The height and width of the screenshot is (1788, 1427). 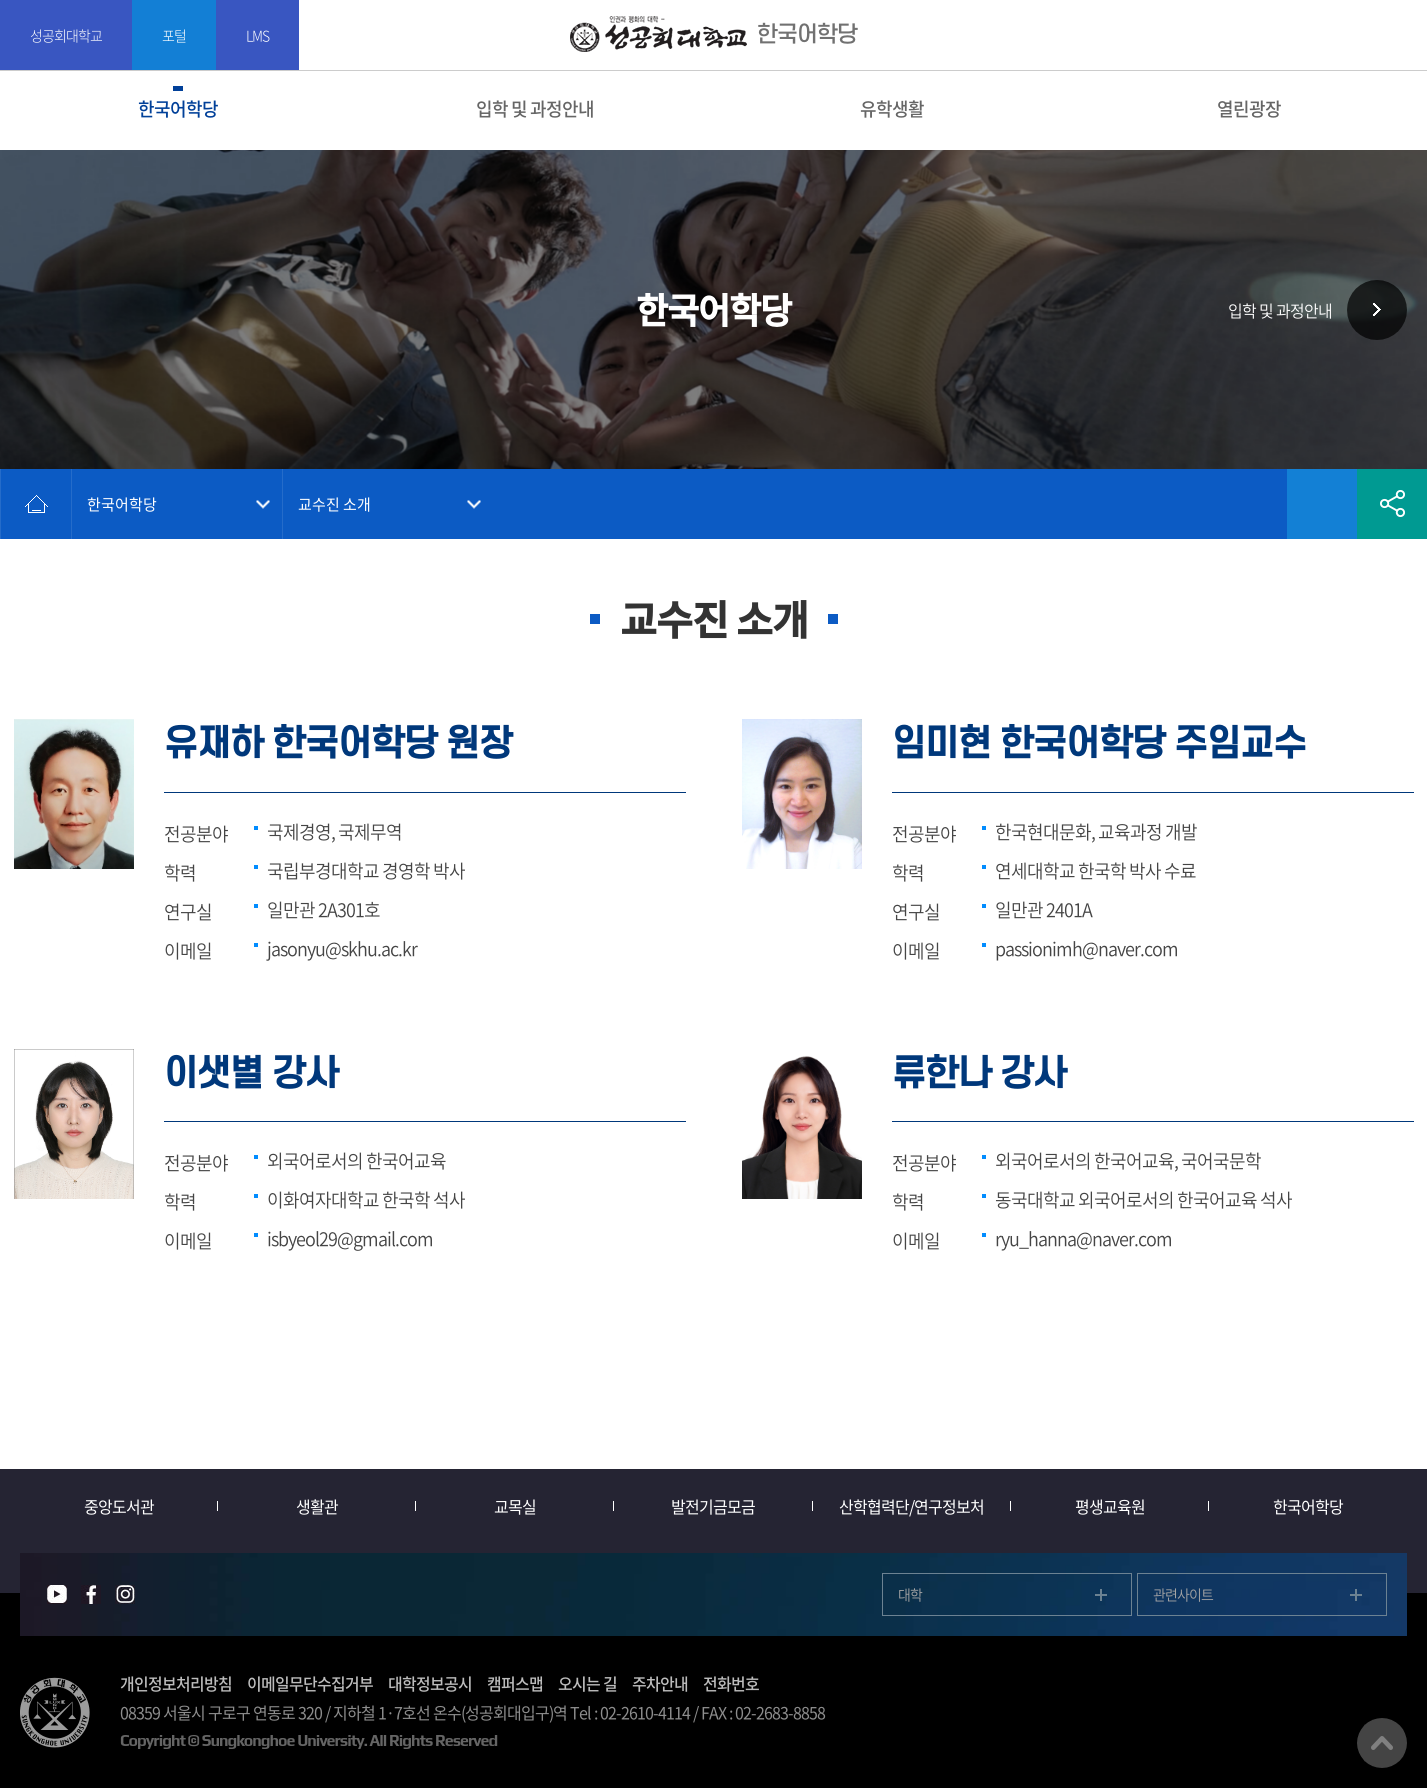 I want to click on 성공회대학교, so click(x=66, y=35).